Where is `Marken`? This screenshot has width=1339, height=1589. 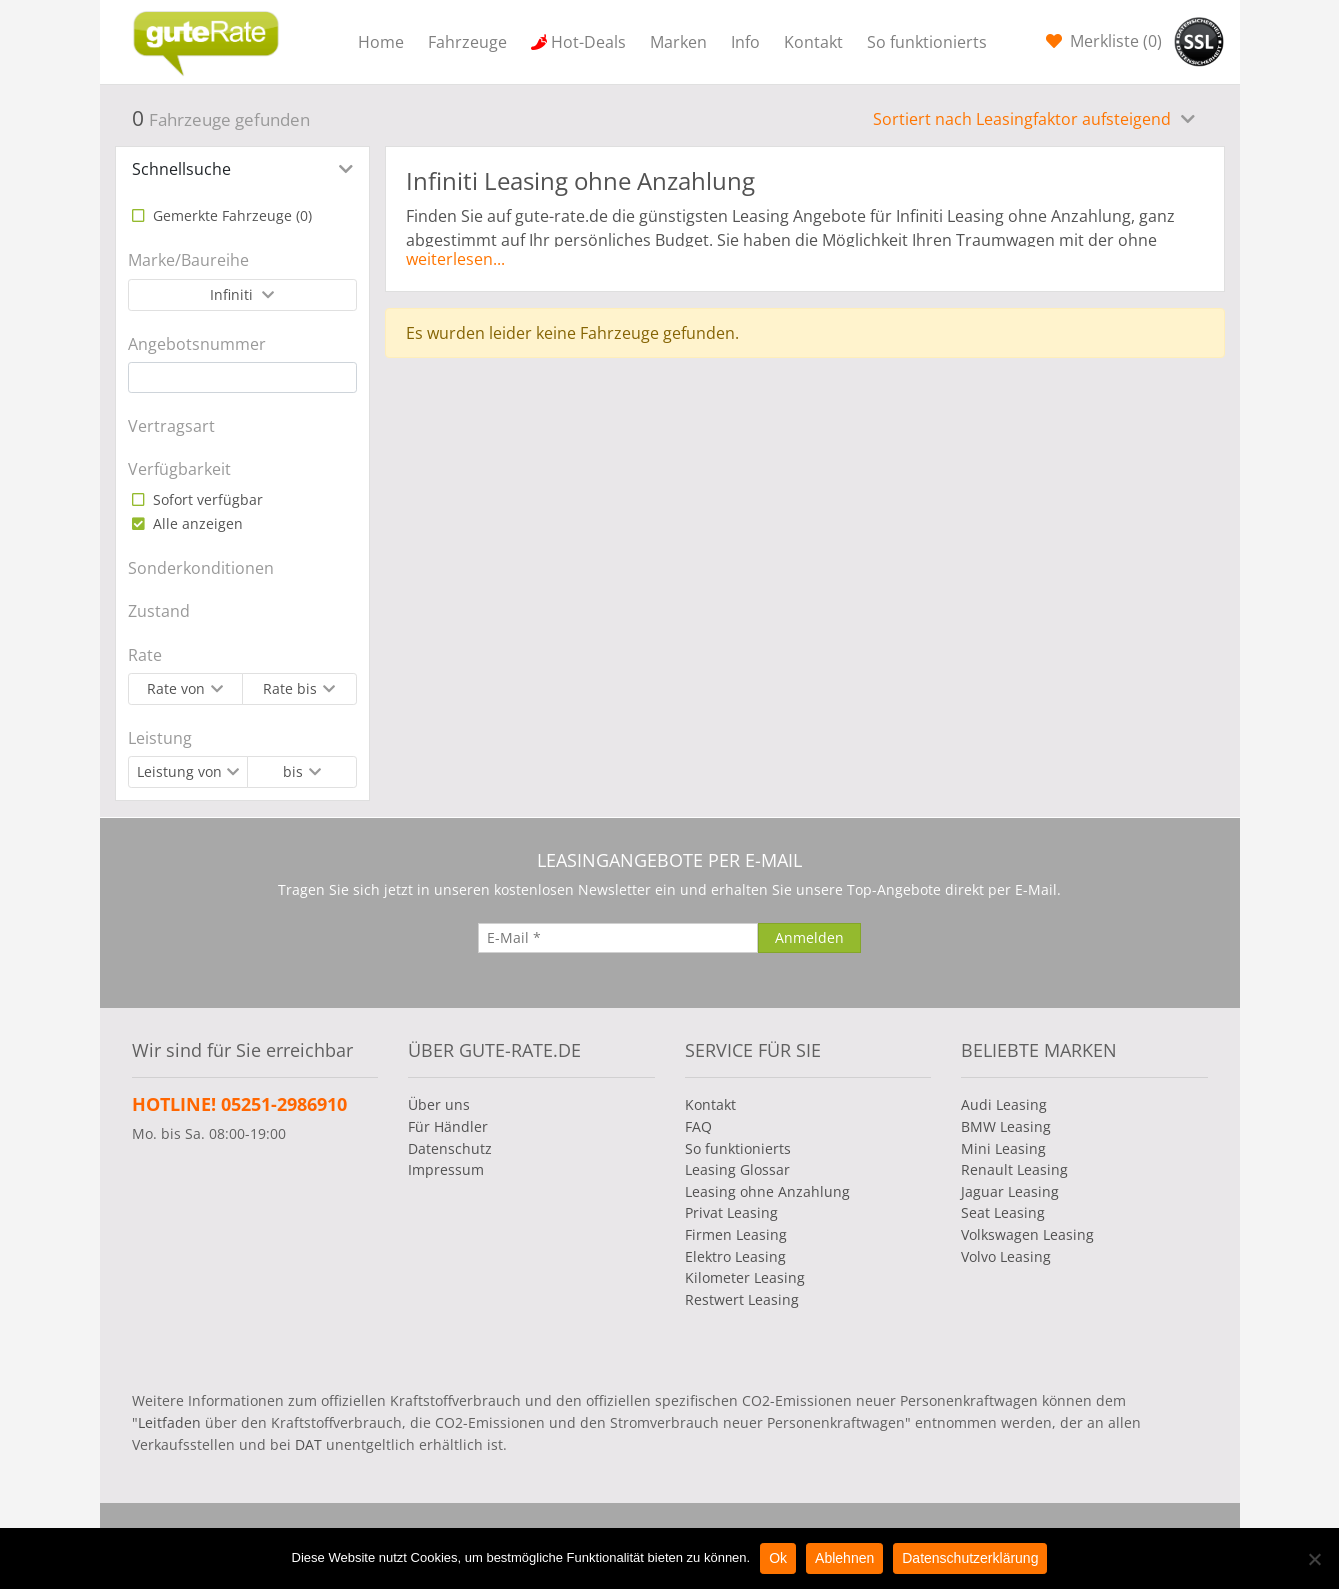 Marken is located at coordinates (678, 42).